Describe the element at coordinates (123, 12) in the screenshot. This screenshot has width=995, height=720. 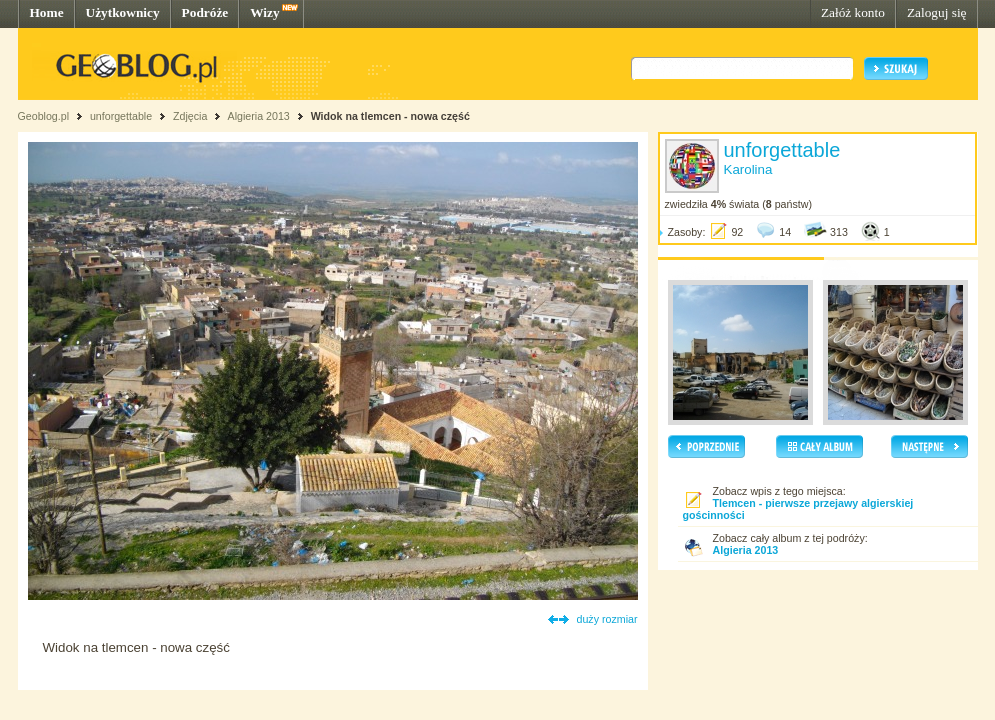
I see `Użytkownicy` at that location.